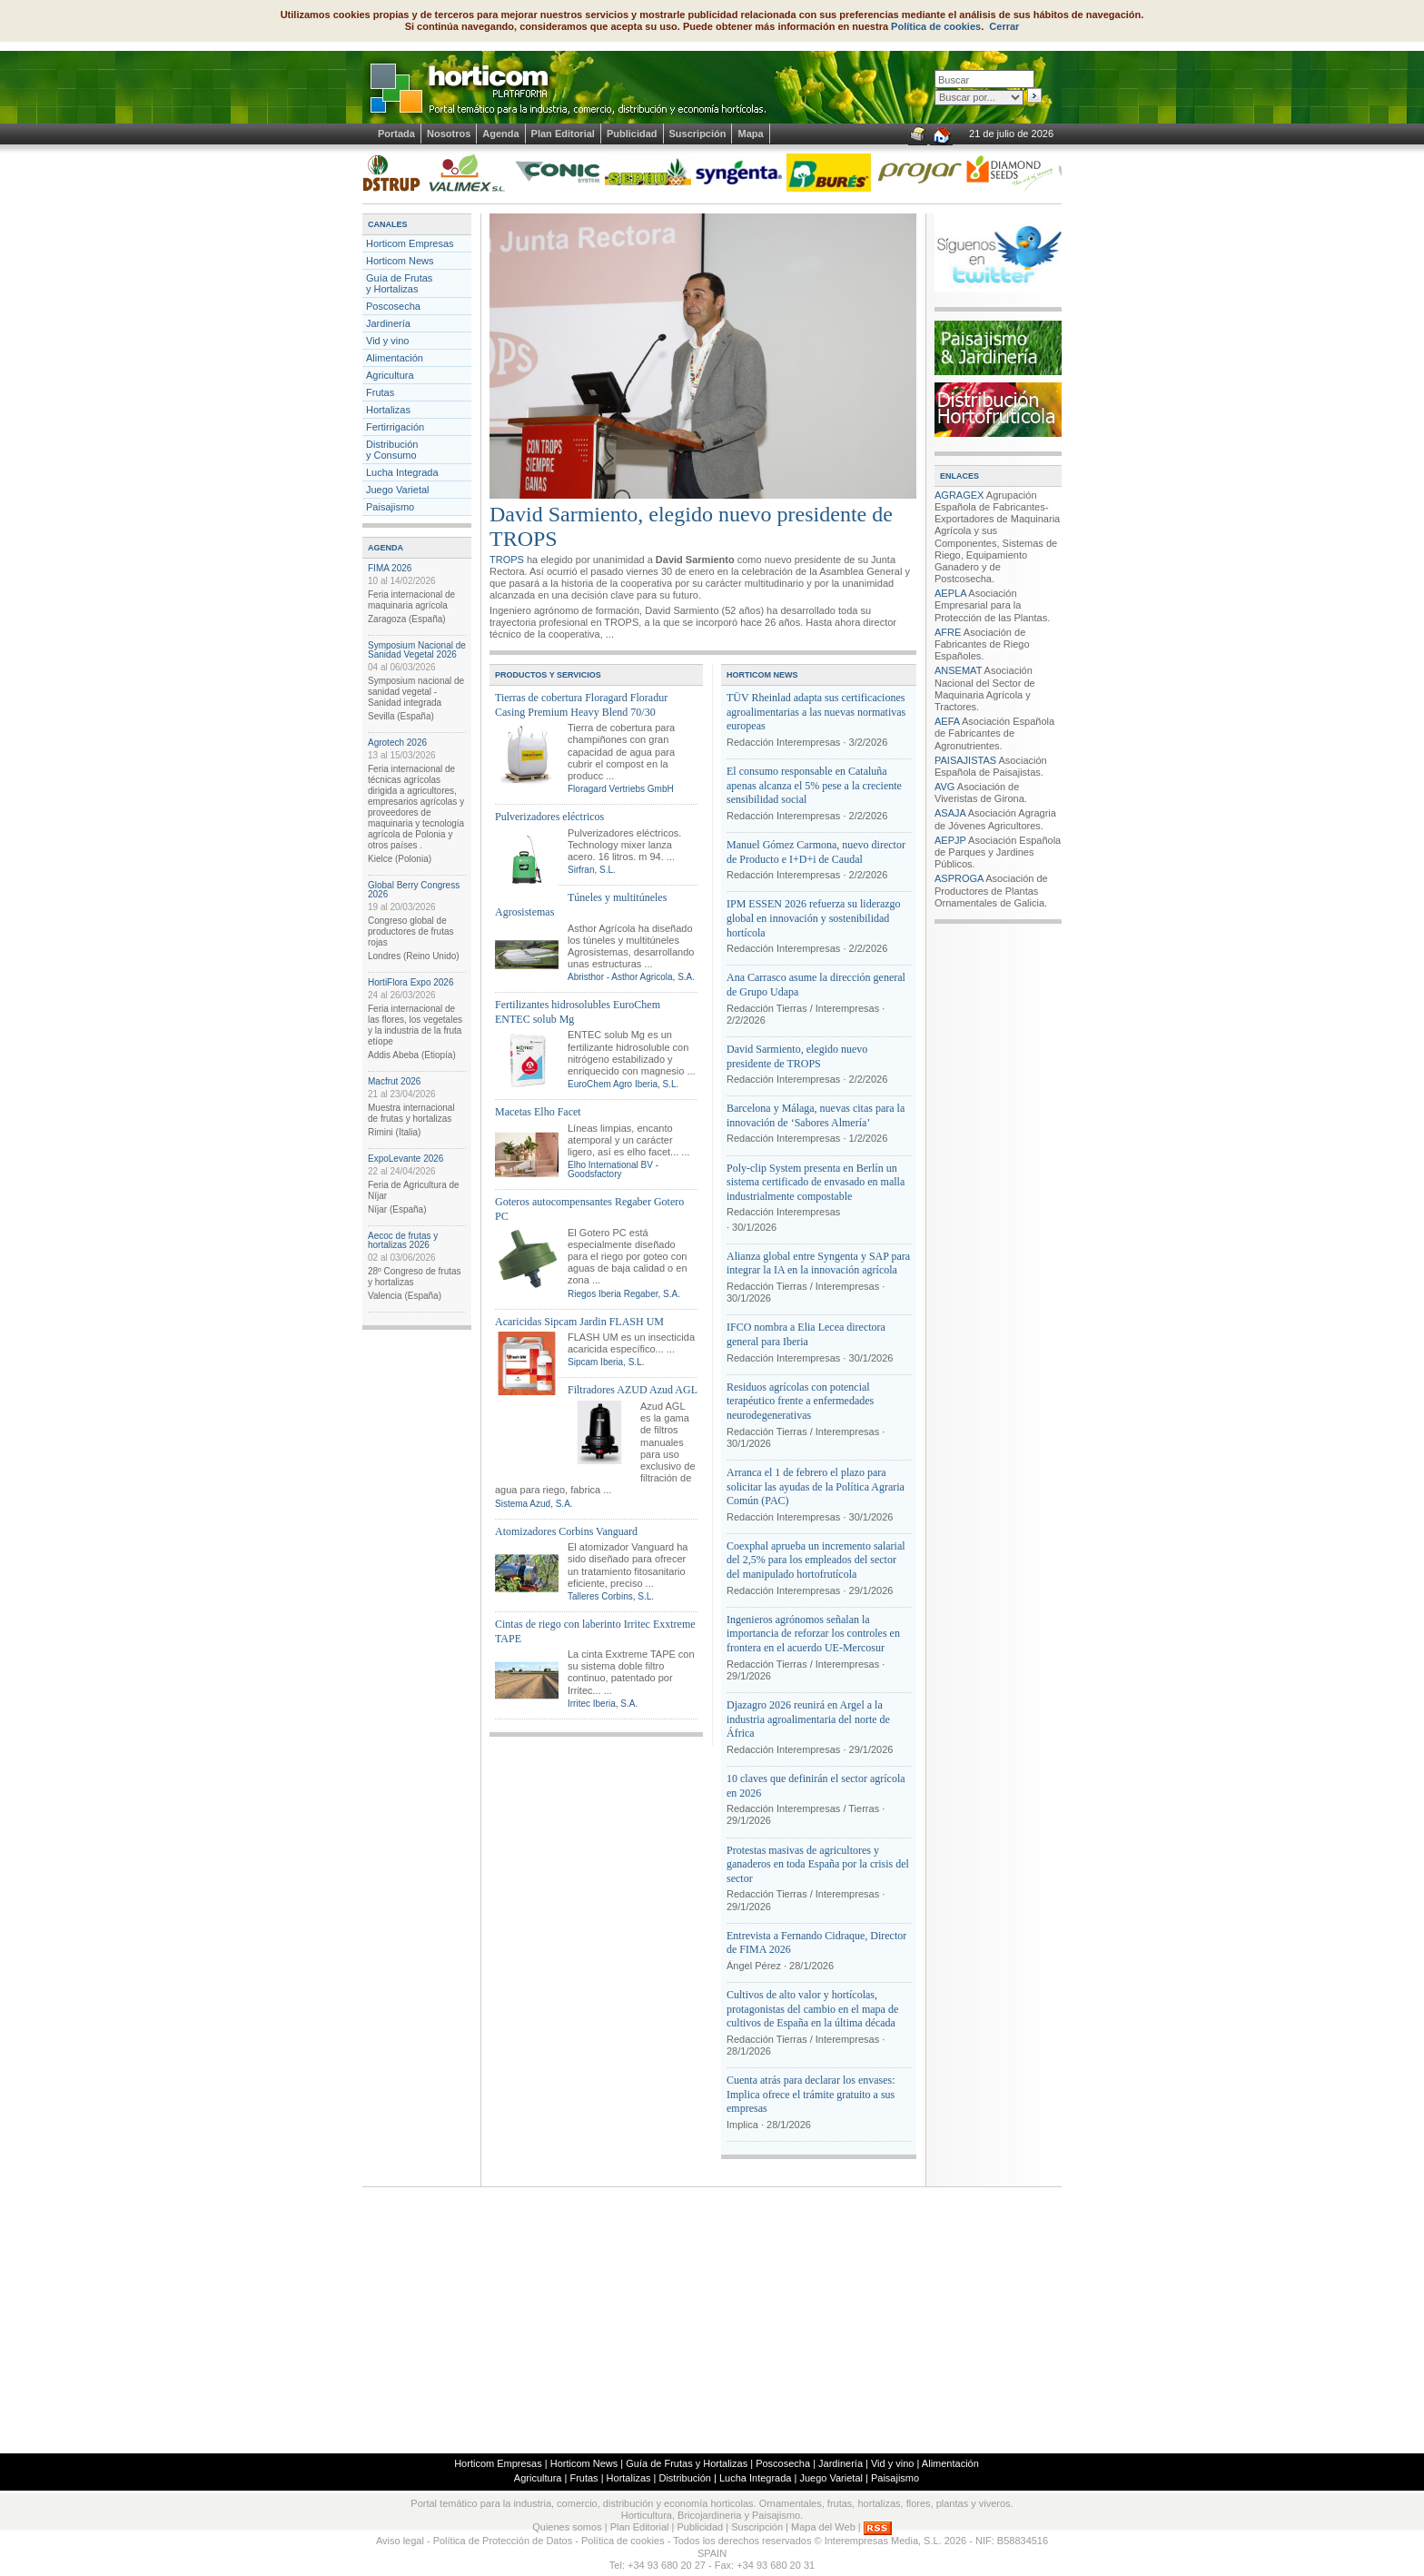 Image resolution: width=1424 pixels, height=2576 pixels. Describe the element at coordinates (624, 1294) in the screenshot. I see `Riegos Iberia Regaber, S.A.` at that location.